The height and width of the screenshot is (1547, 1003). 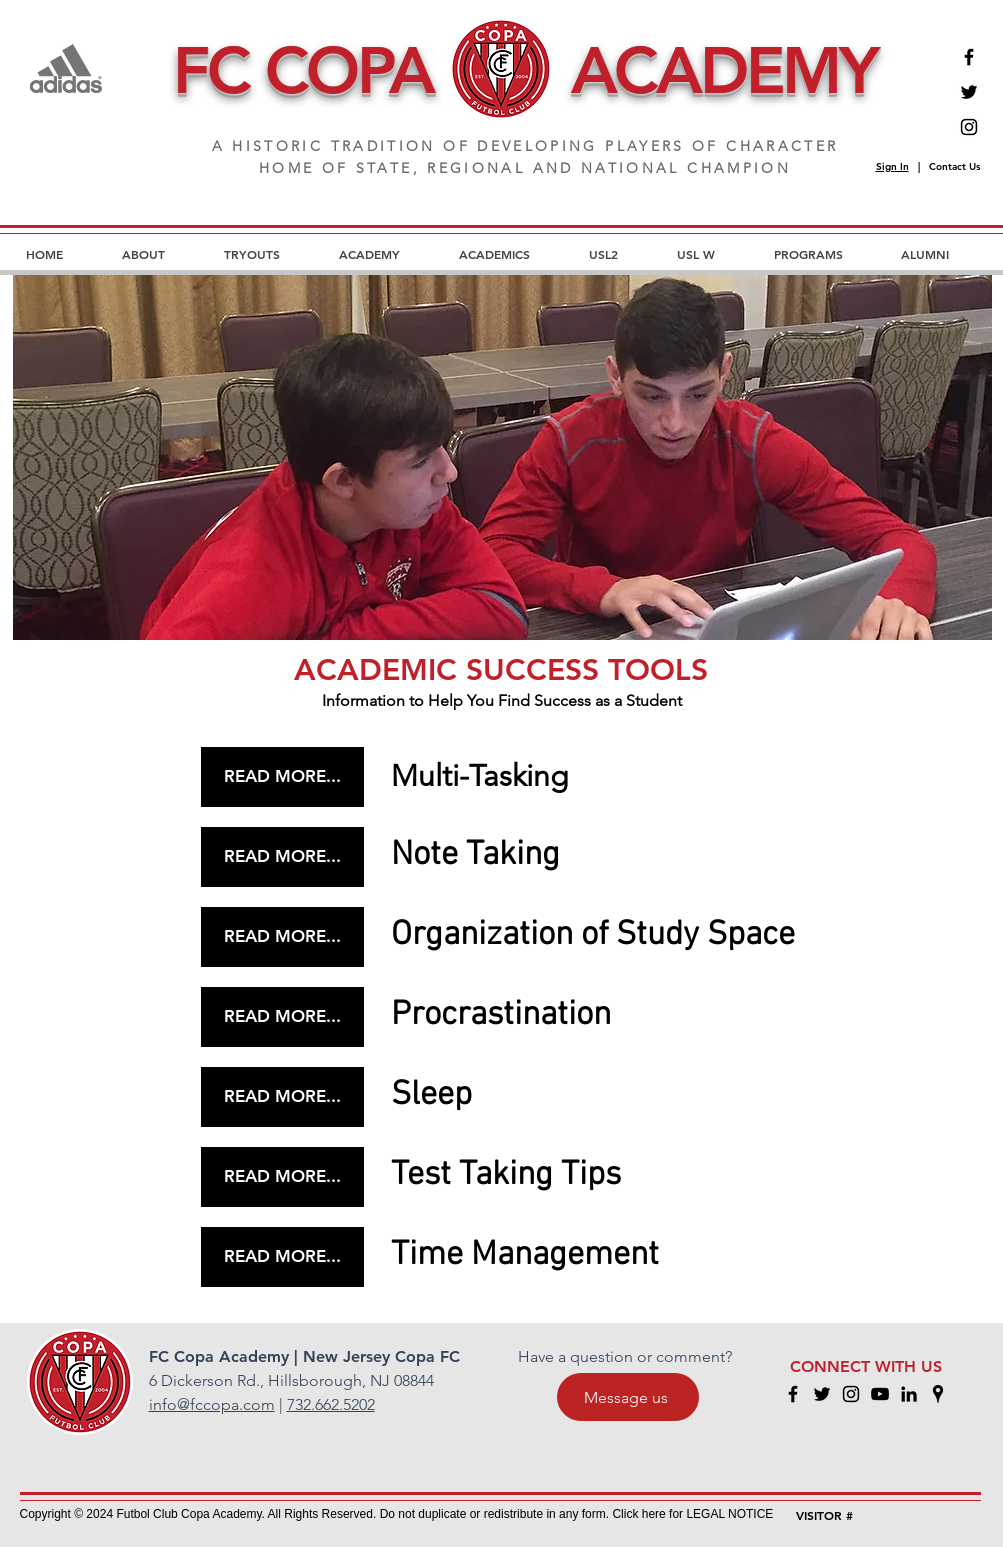 What do you see at coordinates (282, 777) in the screenshot?
I see `[READ MORE...]` at bounding box center [282, 777].